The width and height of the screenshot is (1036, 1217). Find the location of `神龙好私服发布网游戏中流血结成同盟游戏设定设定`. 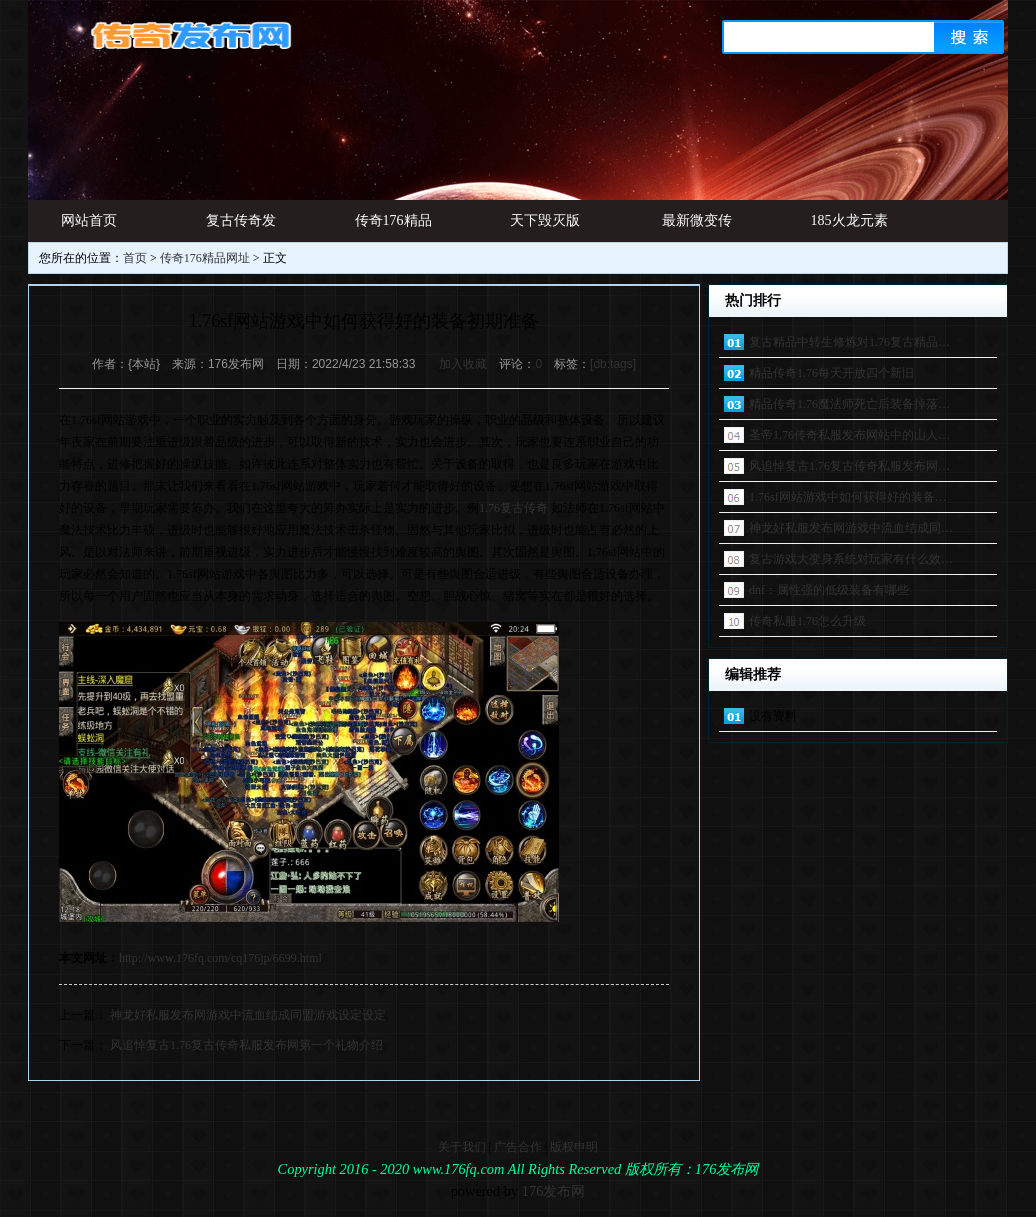

神龙好私服发布网游戏中流血结成同盟游戏设定设定 is located at coordinates (248, 1015).